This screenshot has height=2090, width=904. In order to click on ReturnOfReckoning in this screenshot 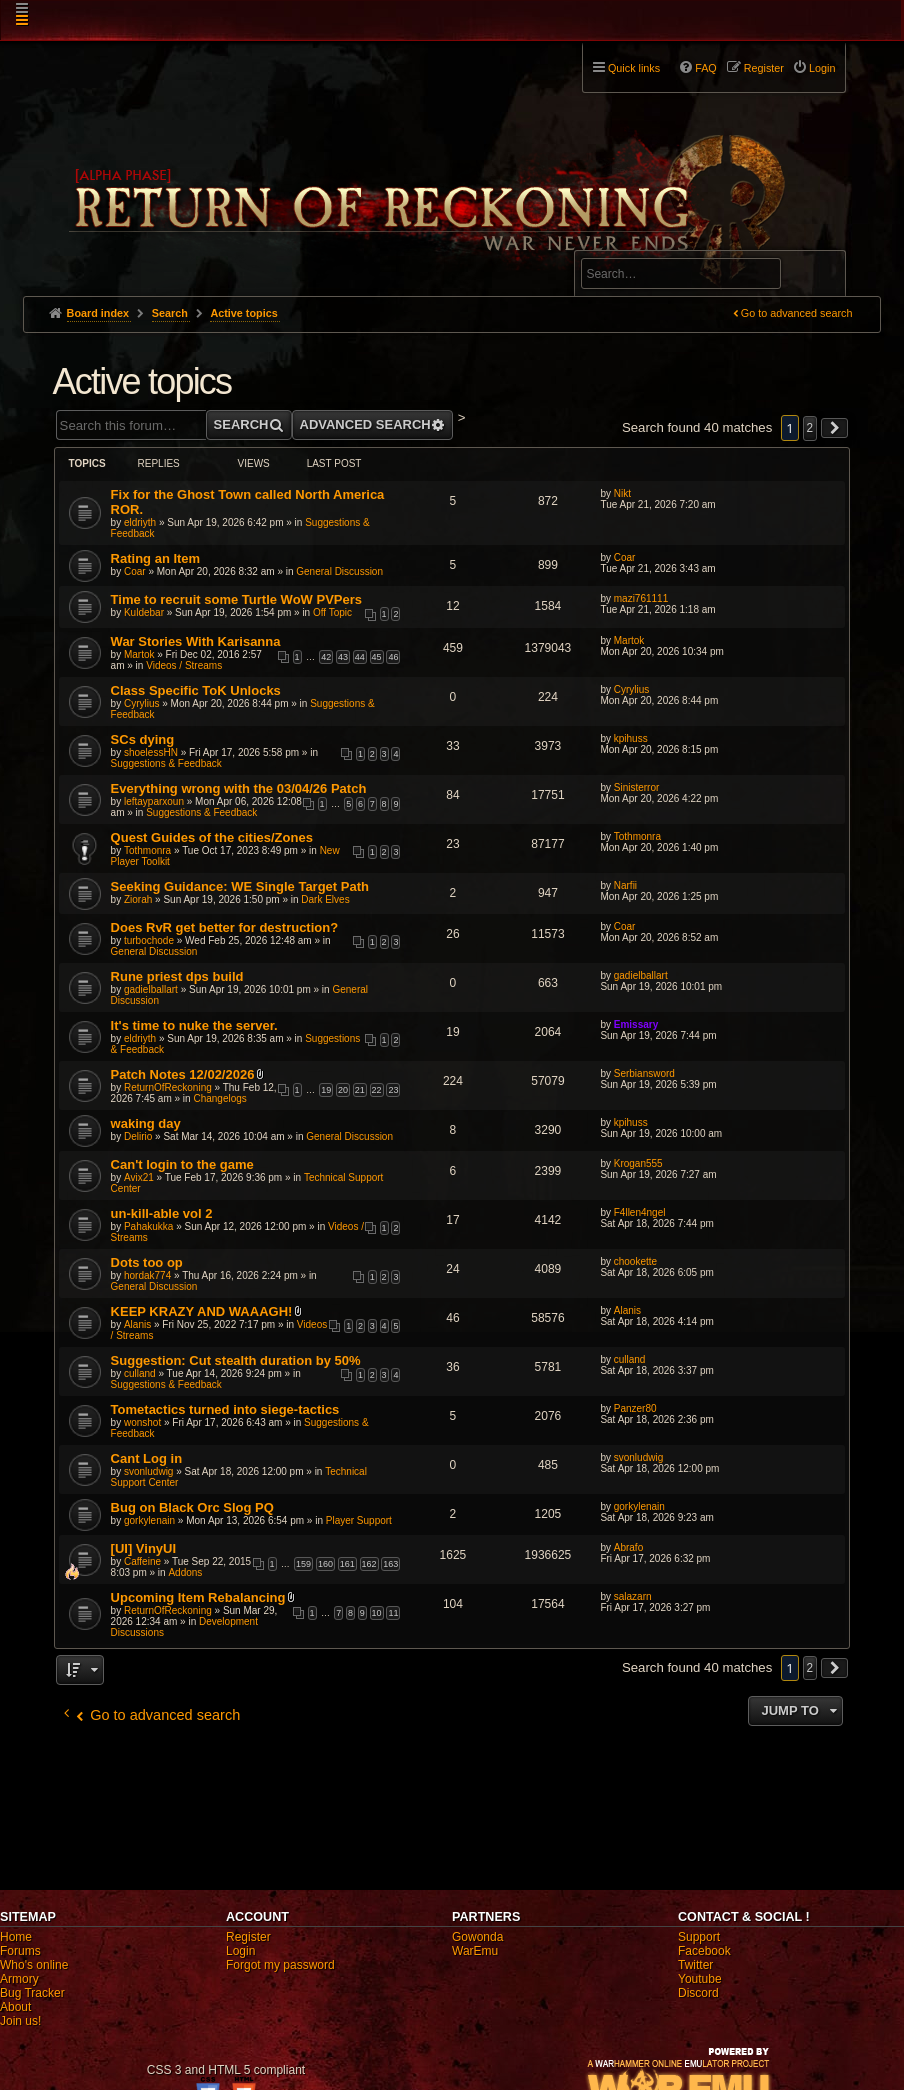, I will do `click(168, 1087)`.